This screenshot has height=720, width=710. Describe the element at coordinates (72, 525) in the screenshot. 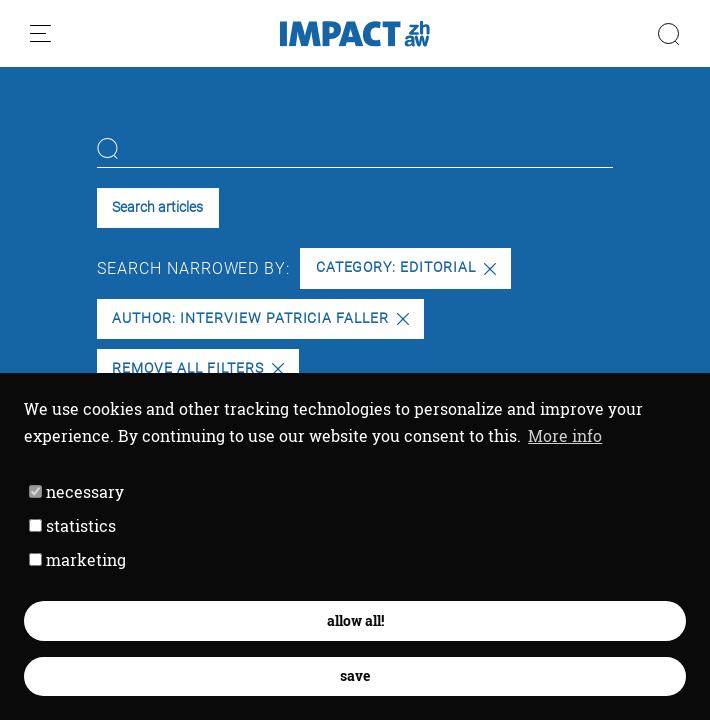

I see `statistics` at that location.